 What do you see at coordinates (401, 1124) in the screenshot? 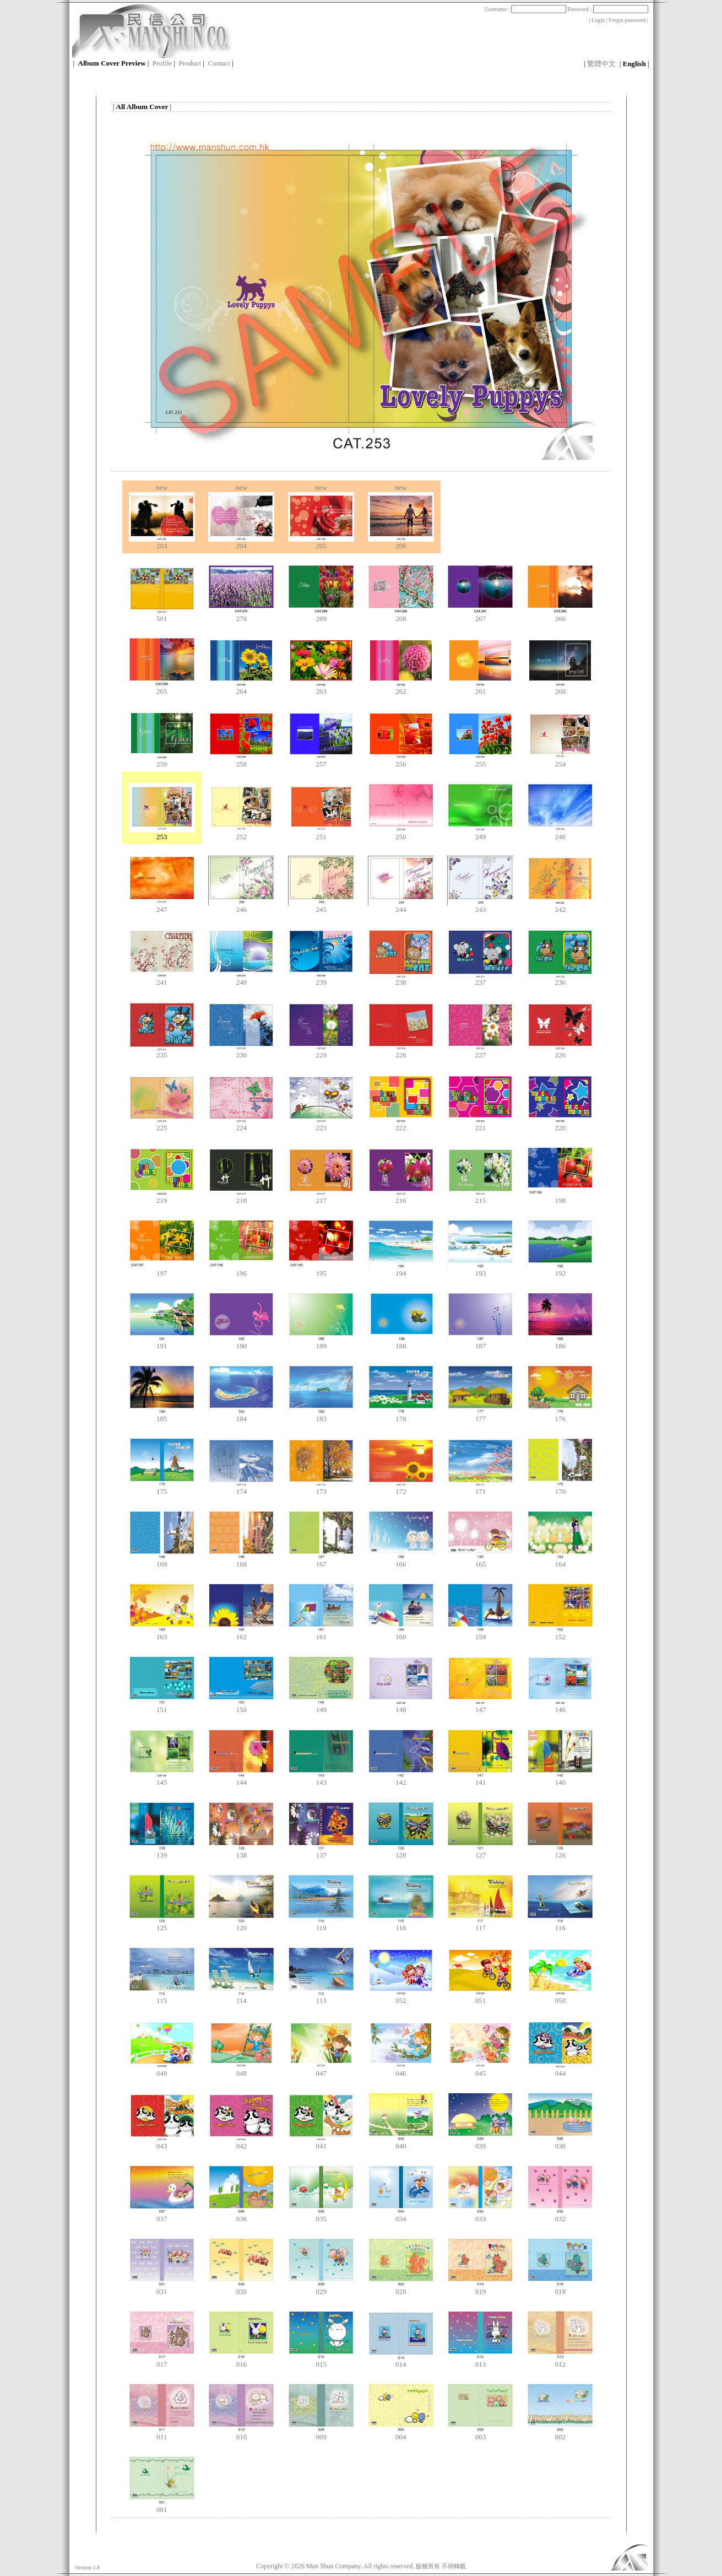
I see `222` at bounding box center [401, 1124].